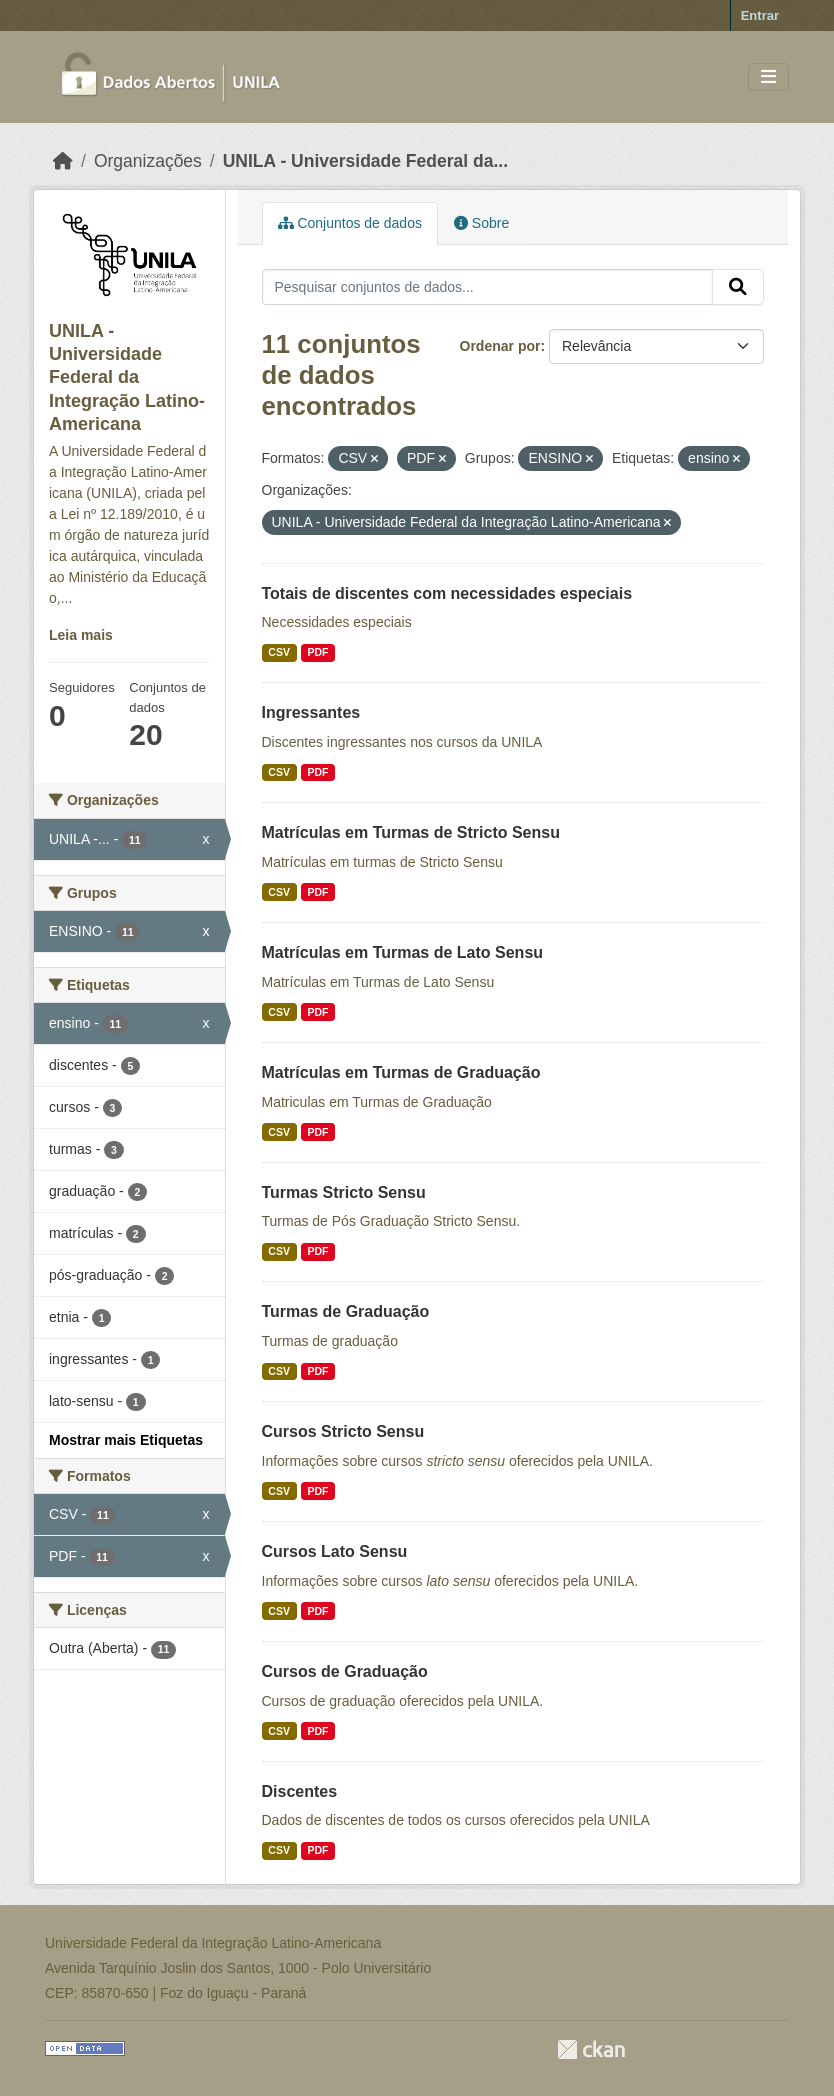 This screenshot has height=2096, width=834. I want to click on Matrículas em Turmas de Lato Sensu, so click(403, 952).